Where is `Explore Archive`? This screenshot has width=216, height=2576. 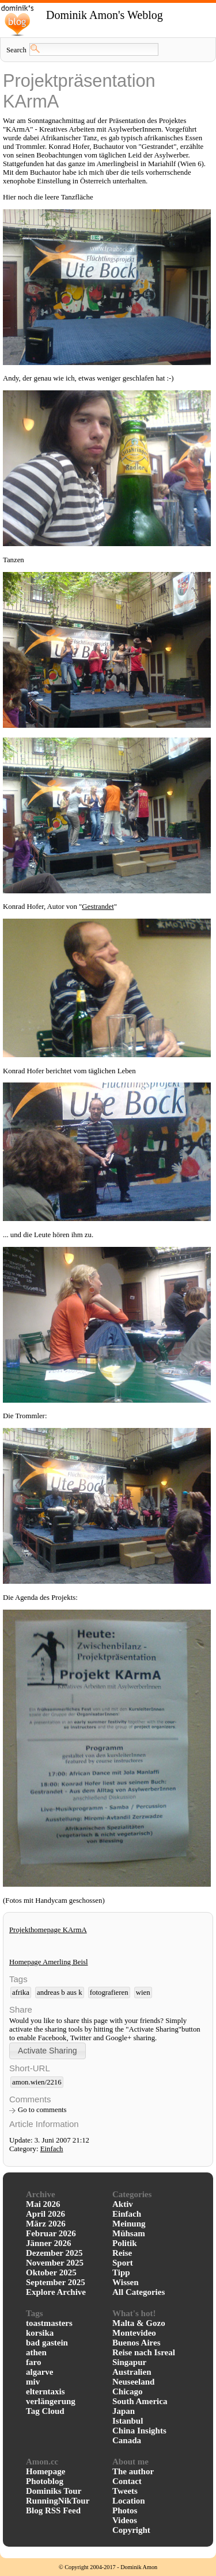 Explore Archive is located at coordinates (56, 2292).